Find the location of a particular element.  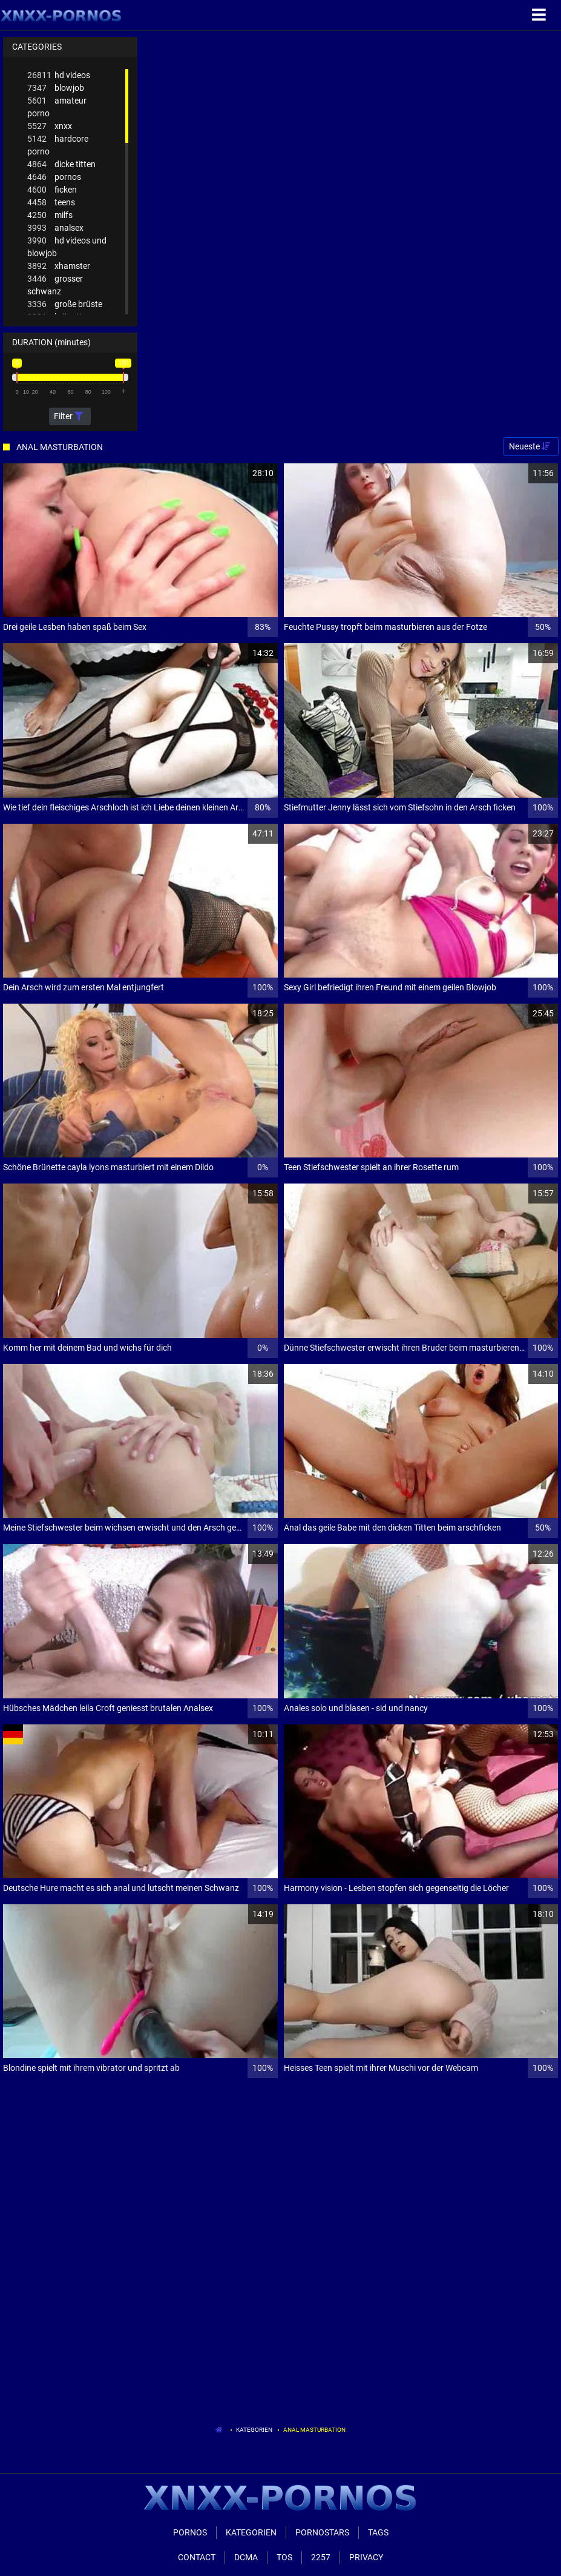

xhamster is located at coordinates (58, 266).